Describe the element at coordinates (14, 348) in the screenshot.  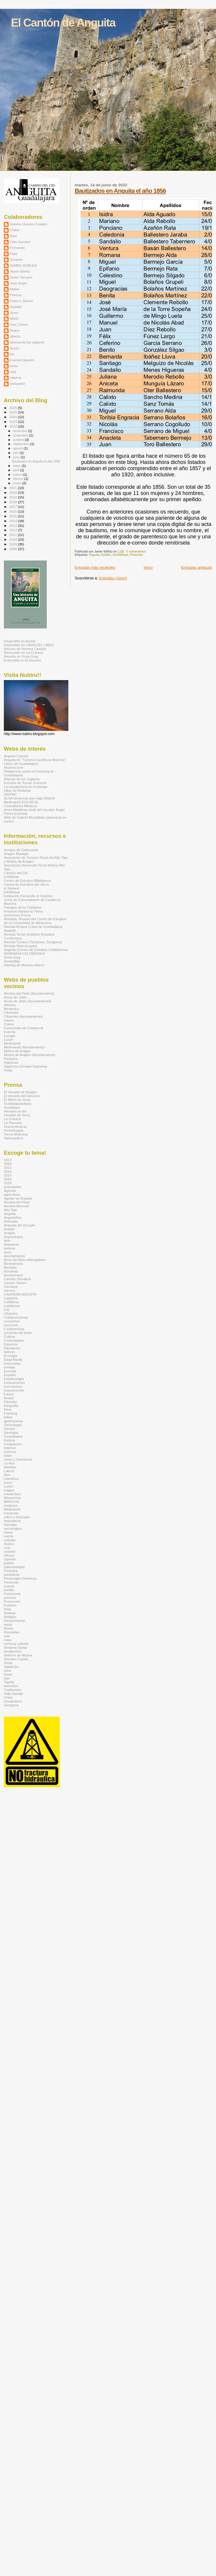
I see `fausto` at that location.